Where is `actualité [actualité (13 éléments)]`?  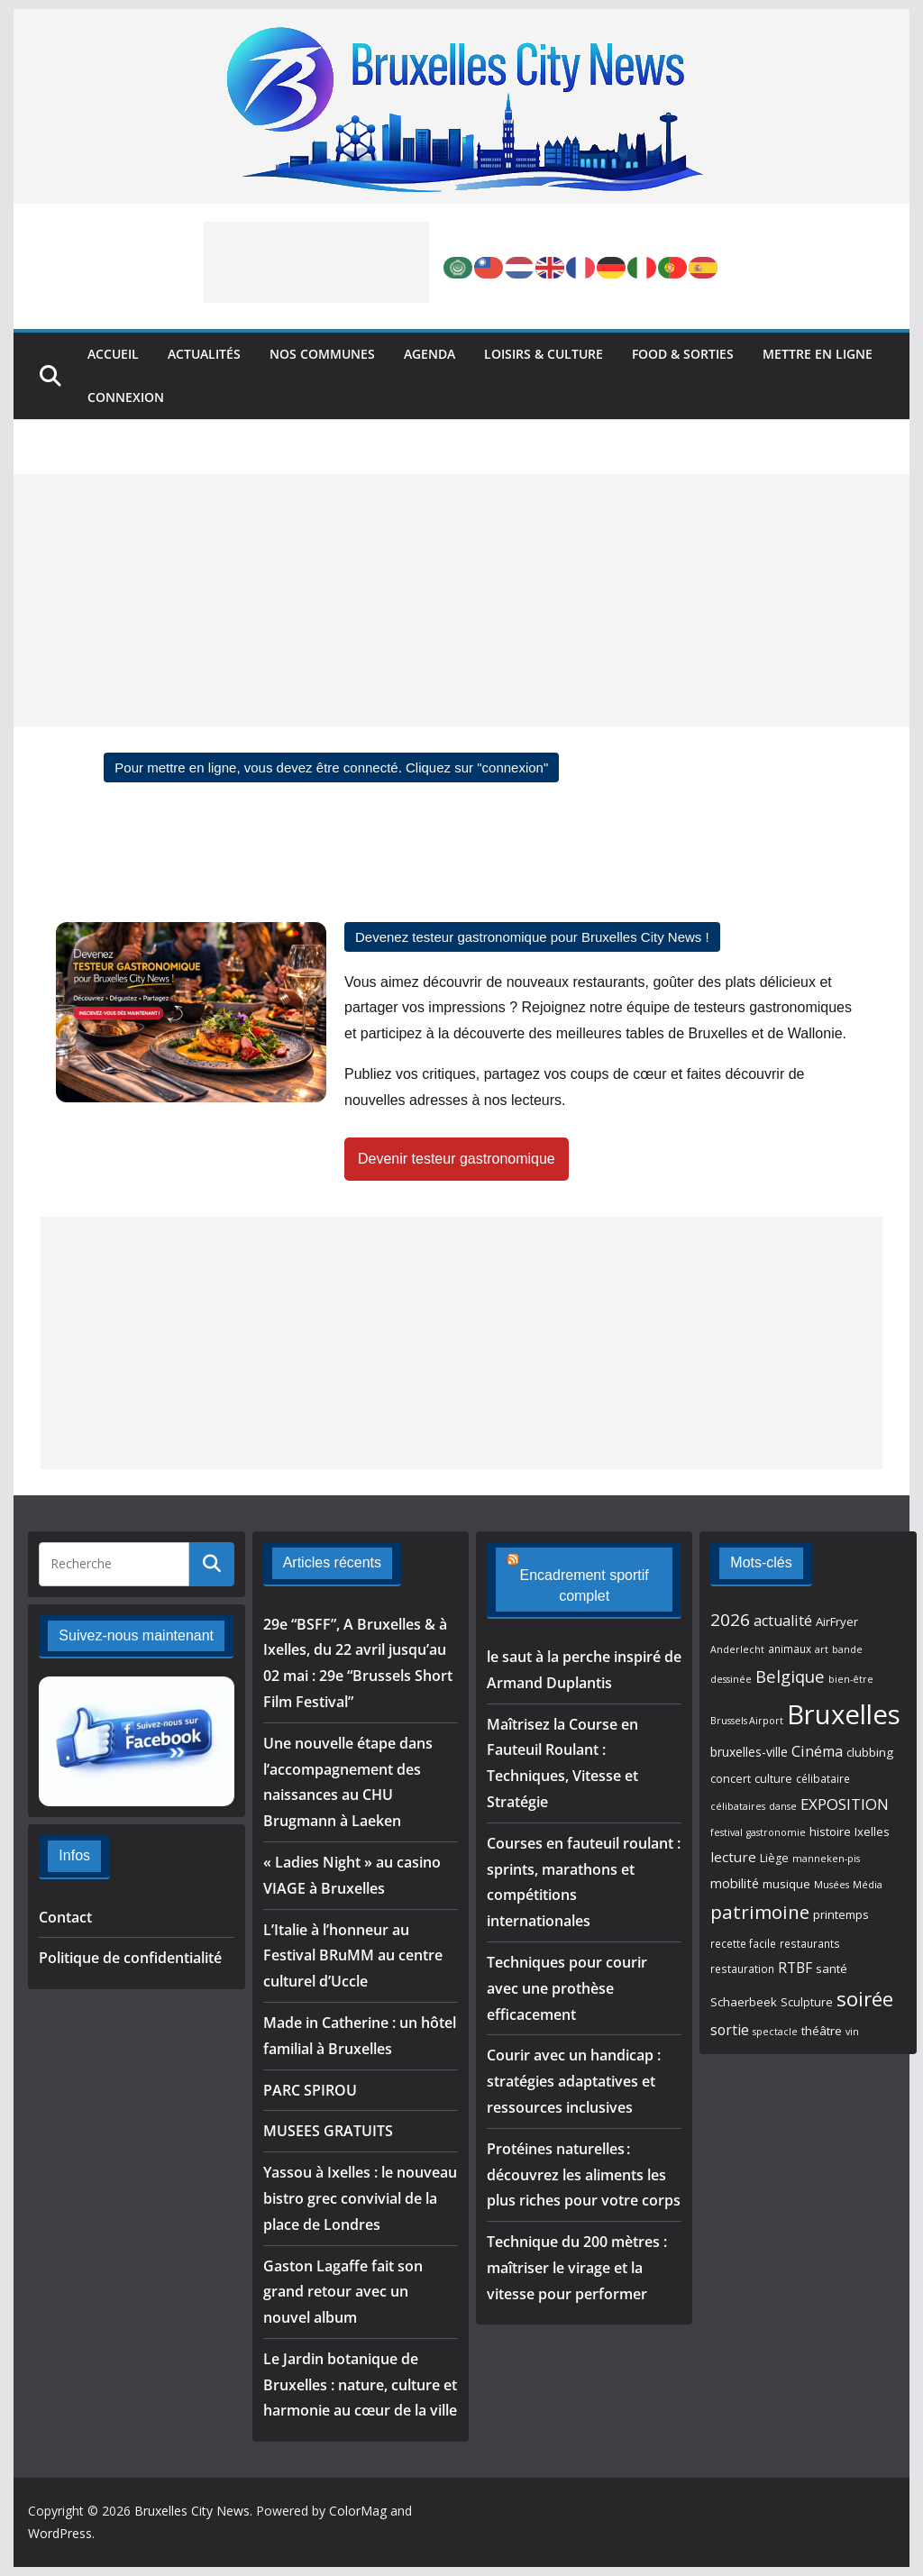 actualité [actualité (13 éléments)] is located at coordinates (783, 1621).